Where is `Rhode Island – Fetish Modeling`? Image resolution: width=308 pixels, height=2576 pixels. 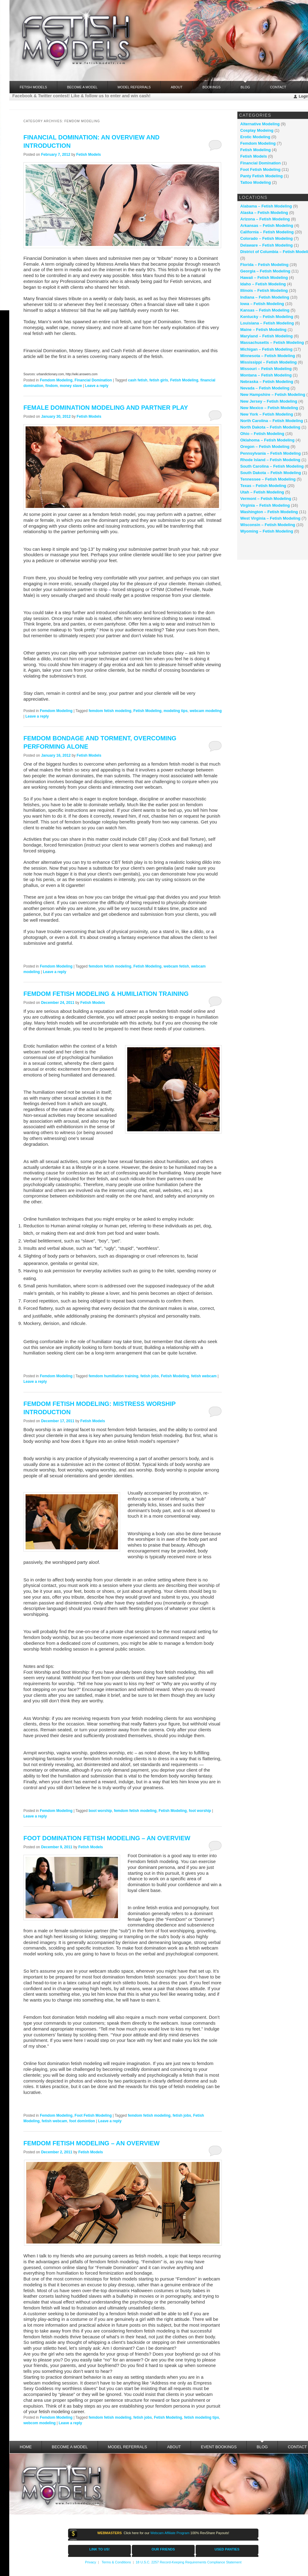
Rhode Island – Fetish Modeling is located at coordinates (270, 459).